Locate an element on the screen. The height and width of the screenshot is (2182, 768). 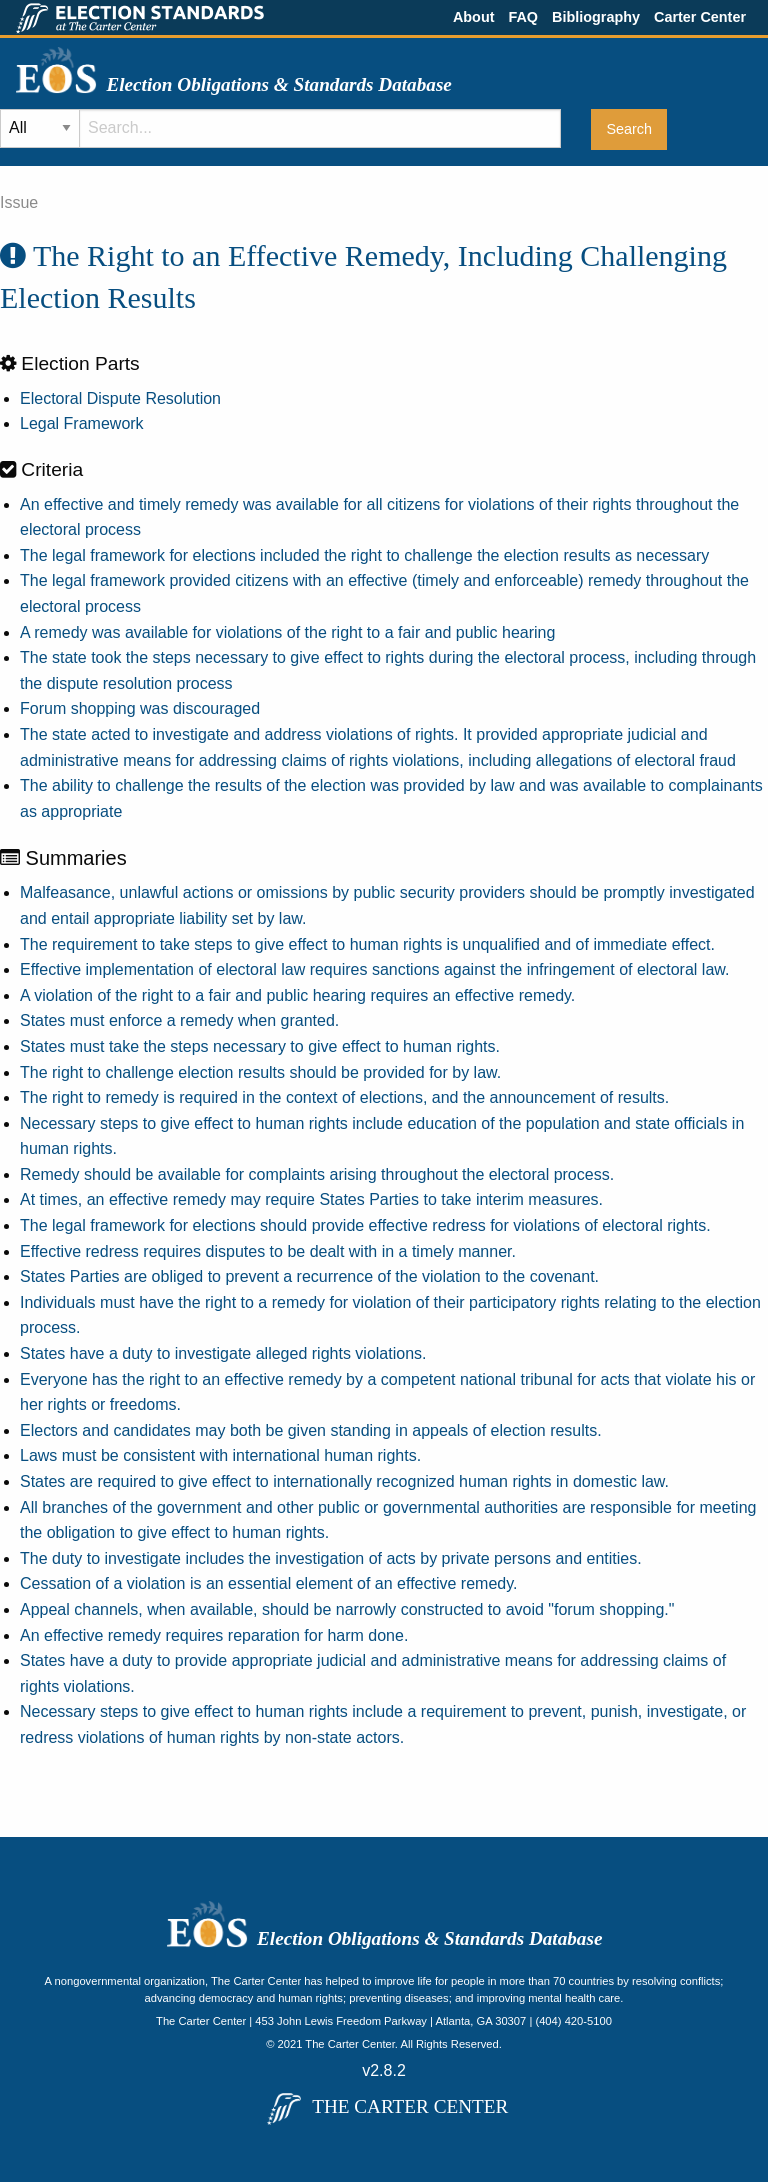
The right to remedy is required in the context of elections, and the announcement of results. is located at coordinates (344, 1097).